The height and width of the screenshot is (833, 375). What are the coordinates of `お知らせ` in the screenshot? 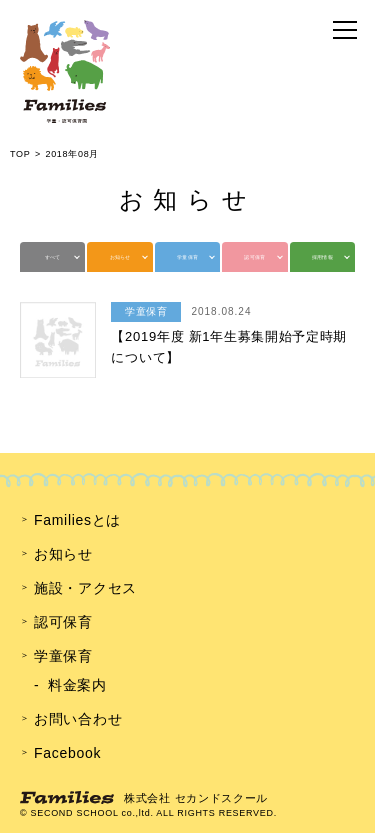 It's located at (120, 257).